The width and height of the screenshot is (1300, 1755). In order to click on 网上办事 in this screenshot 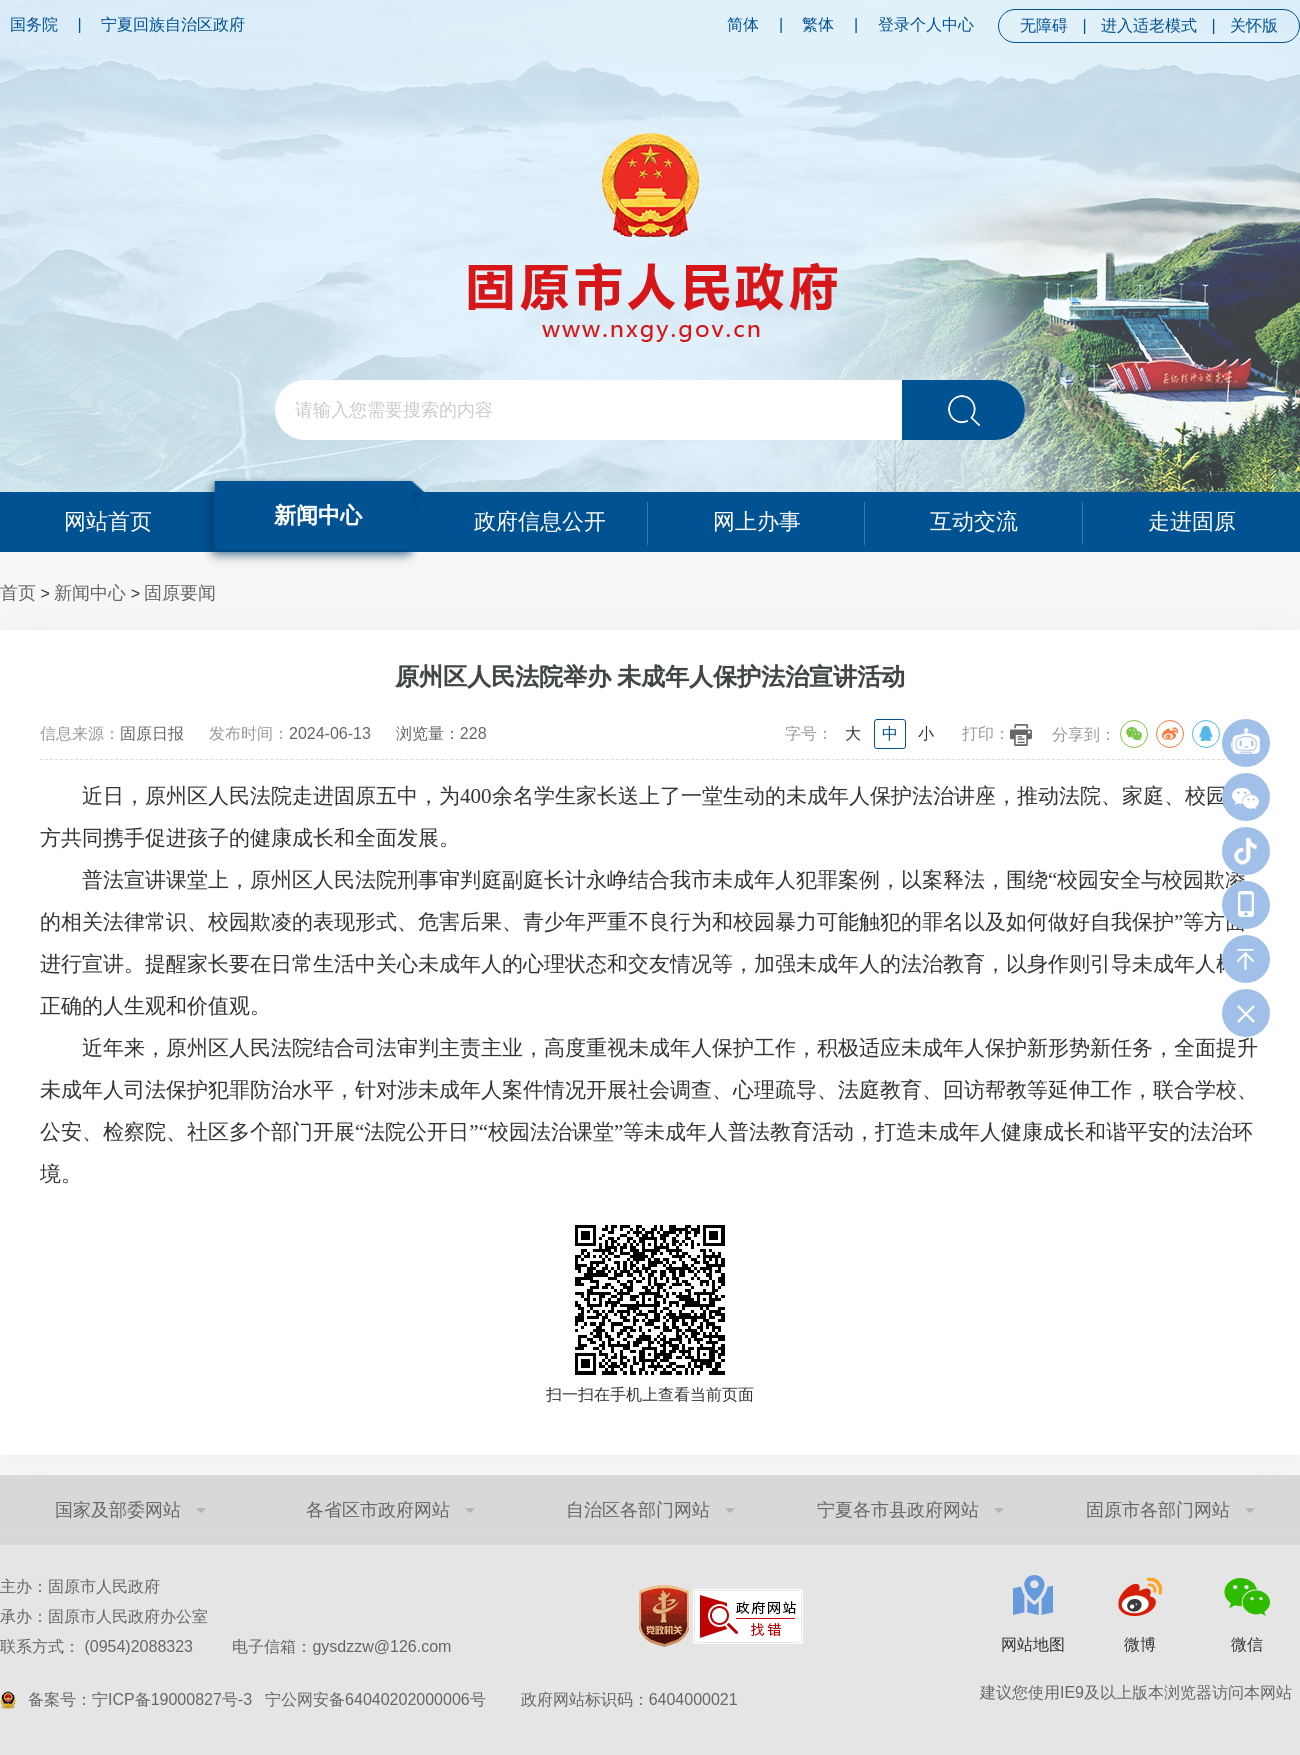, I will do `click(757, 521)`.